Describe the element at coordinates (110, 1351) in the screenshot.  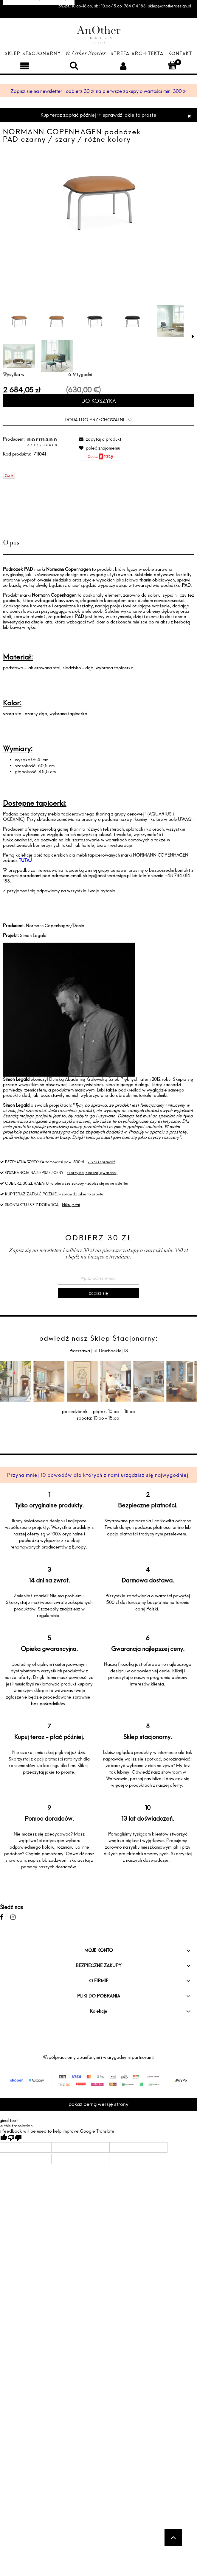
I see `ul. Drużbackiej 13` at that location.